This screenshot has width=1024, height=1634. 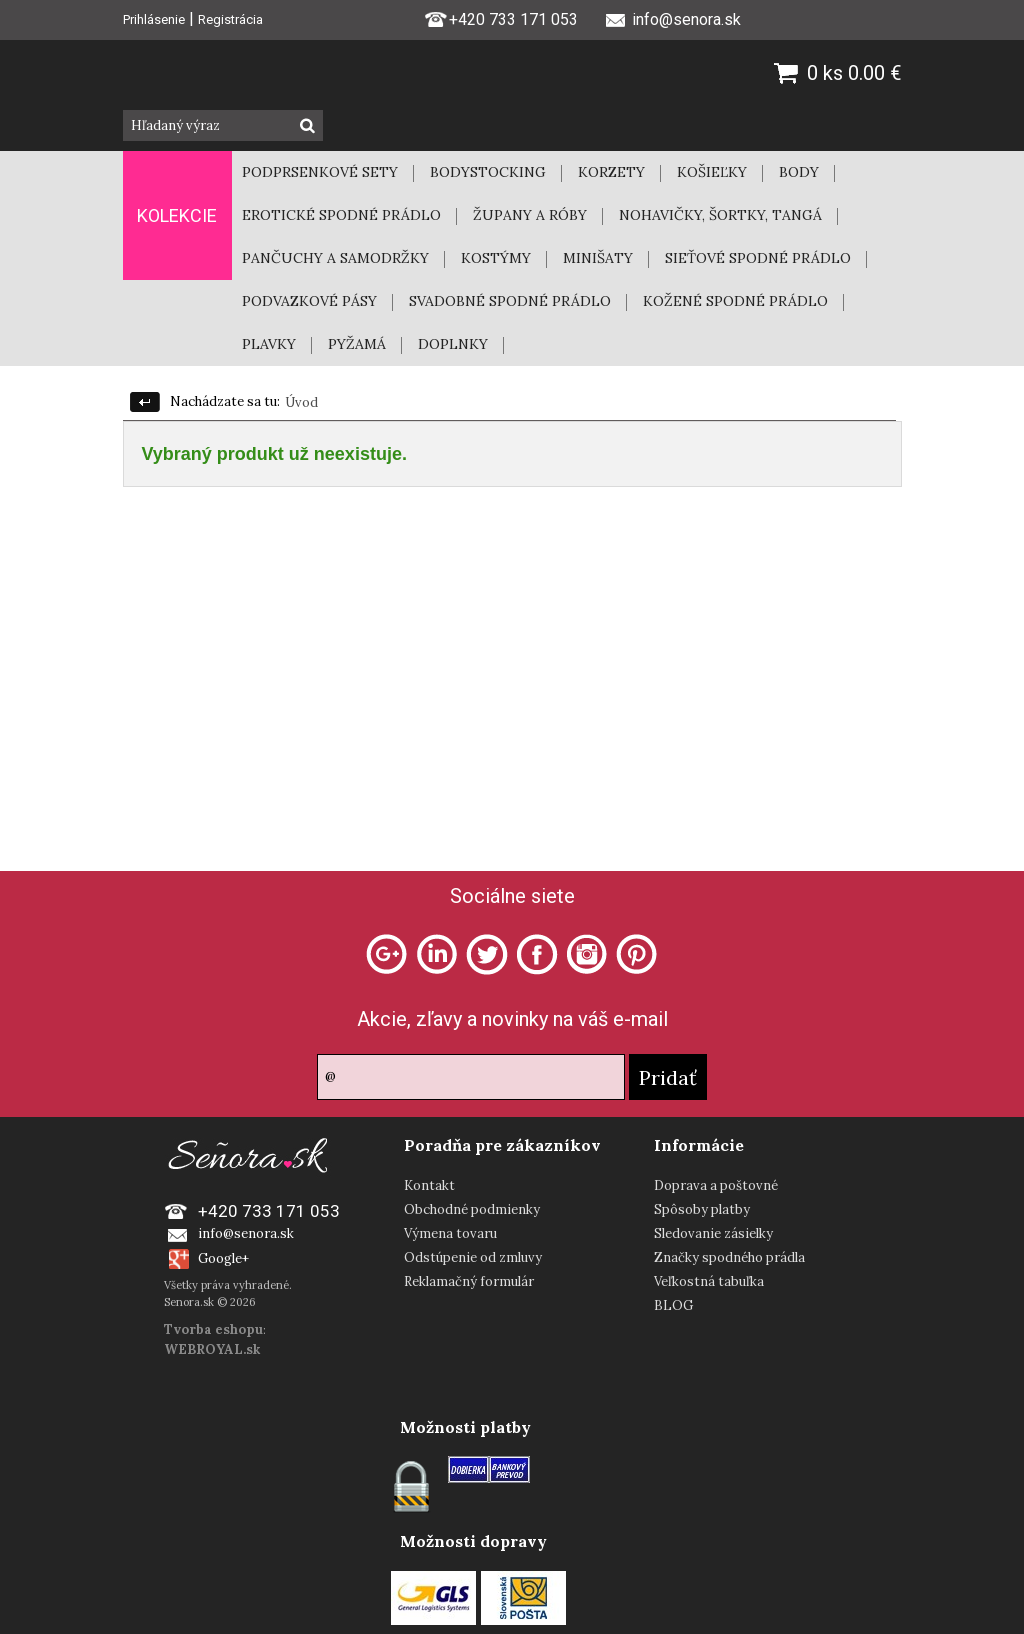 What do you see at coordinates (213, 1329) in the screenshot?
I see `Tvorba eshopu` at bounding box center [213, 1329].